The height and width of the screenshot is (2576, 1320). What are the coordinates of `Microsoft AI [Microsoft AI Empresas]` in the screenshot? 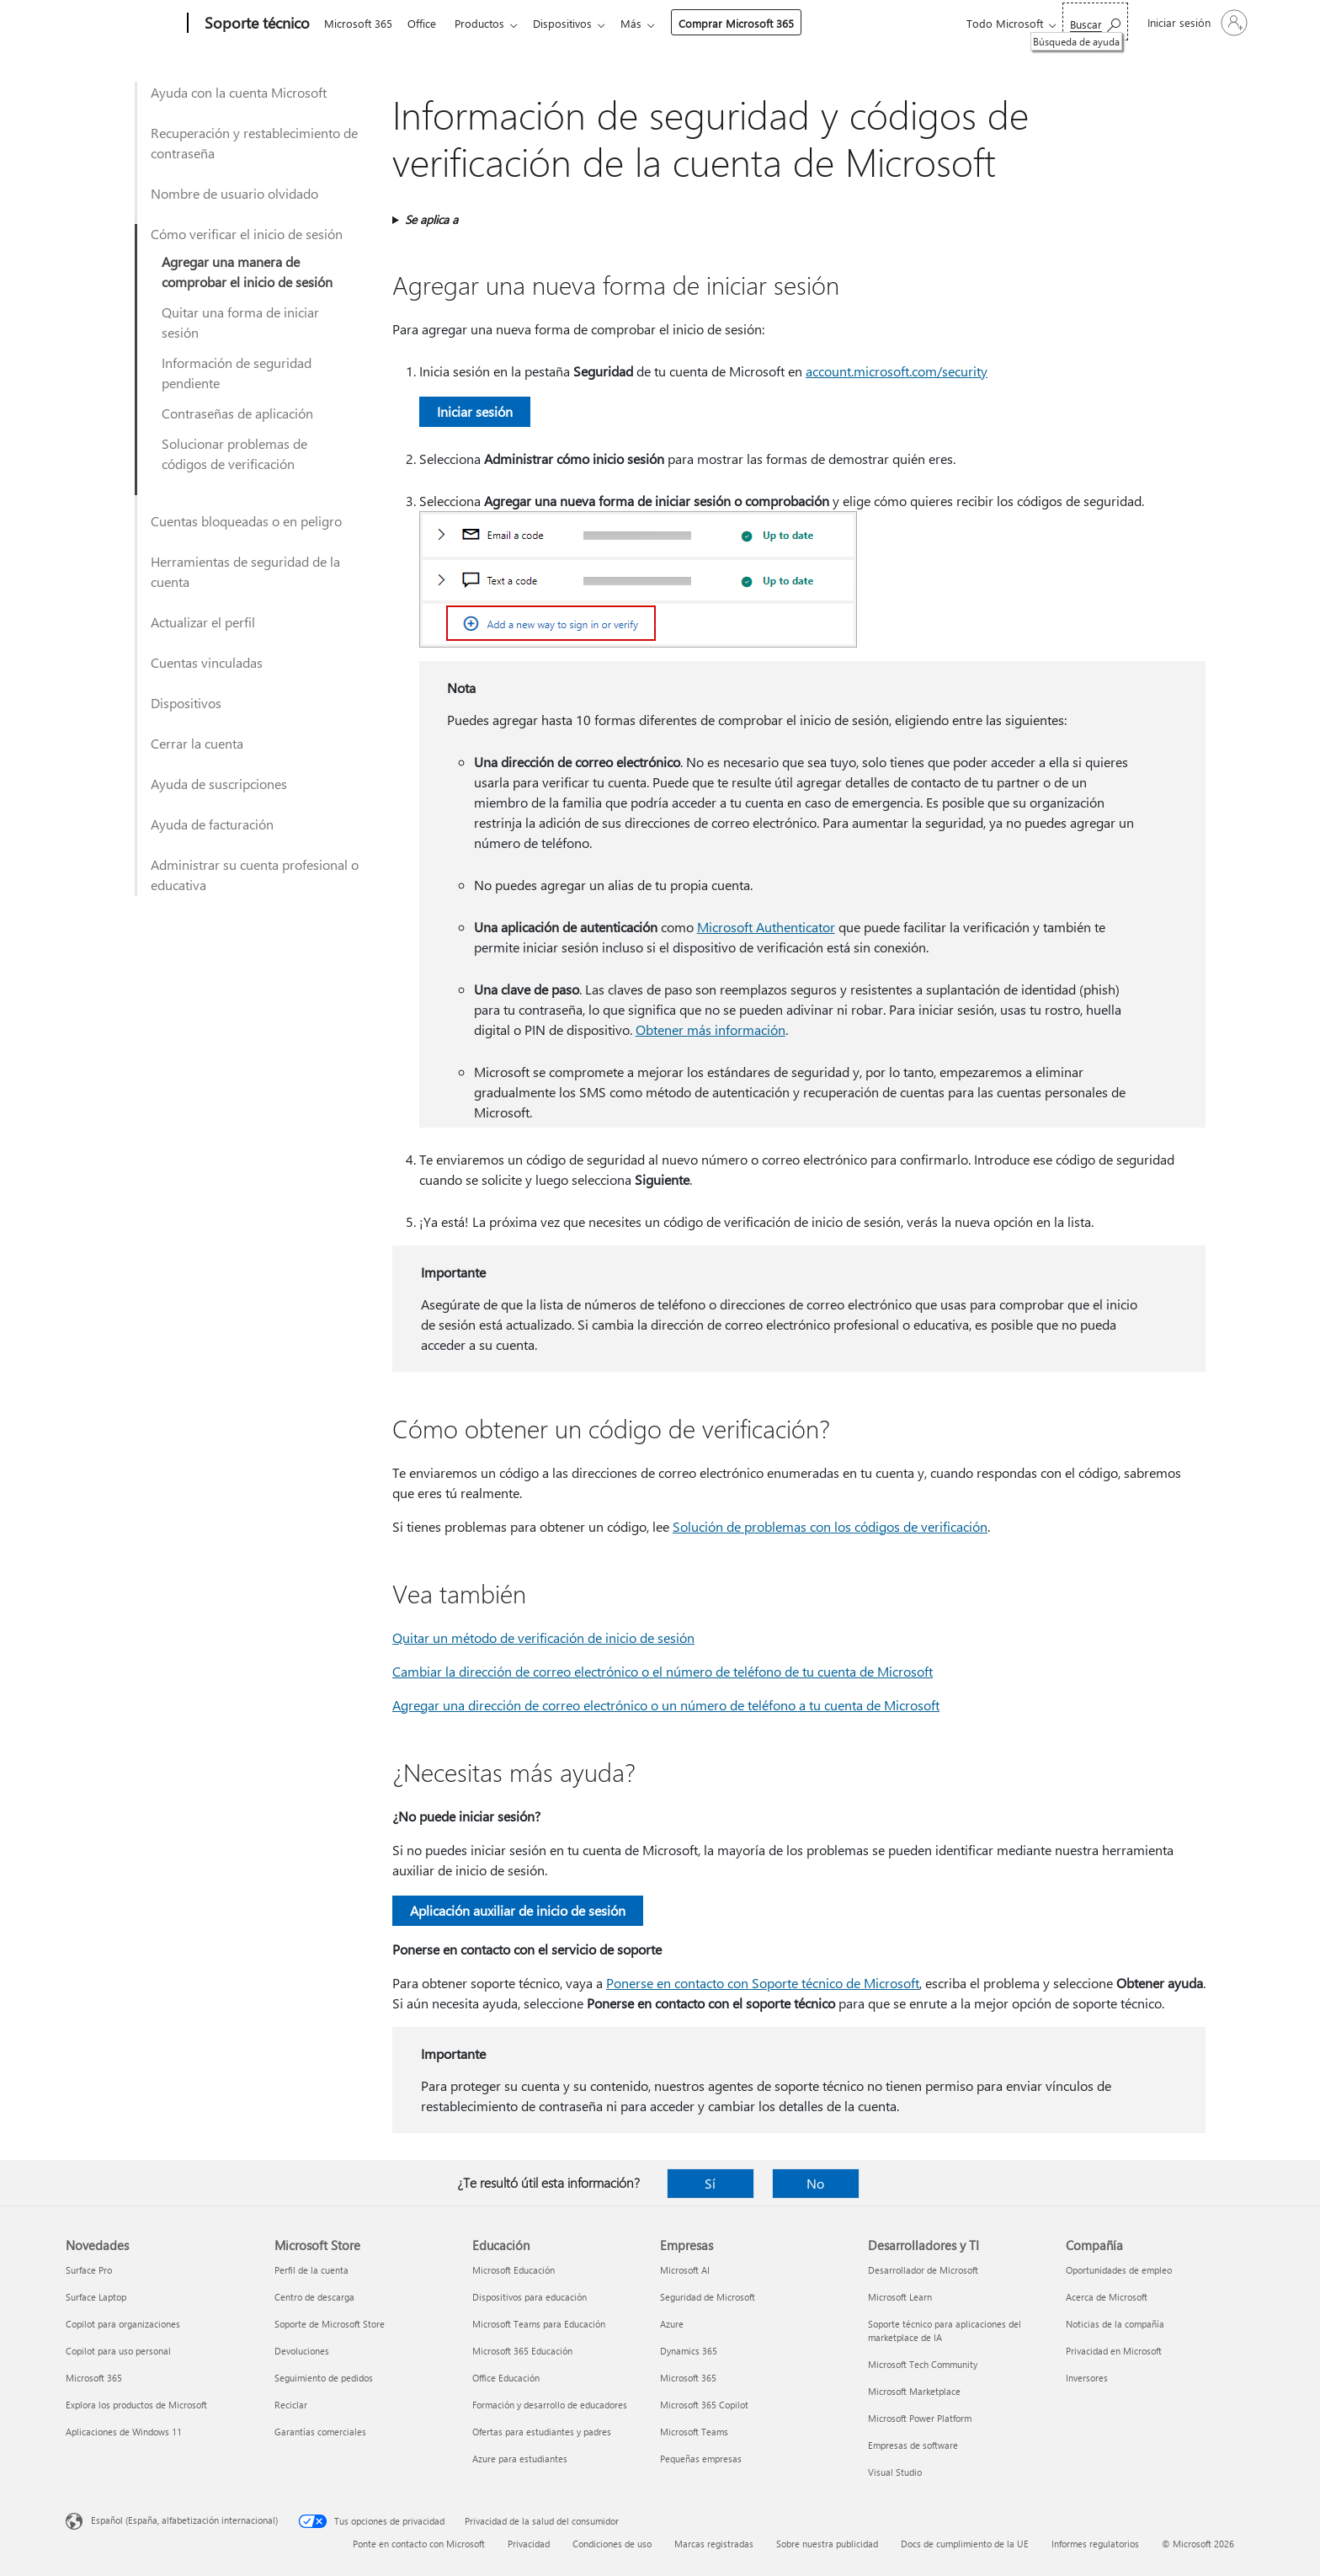 It's located at (685, 2270).